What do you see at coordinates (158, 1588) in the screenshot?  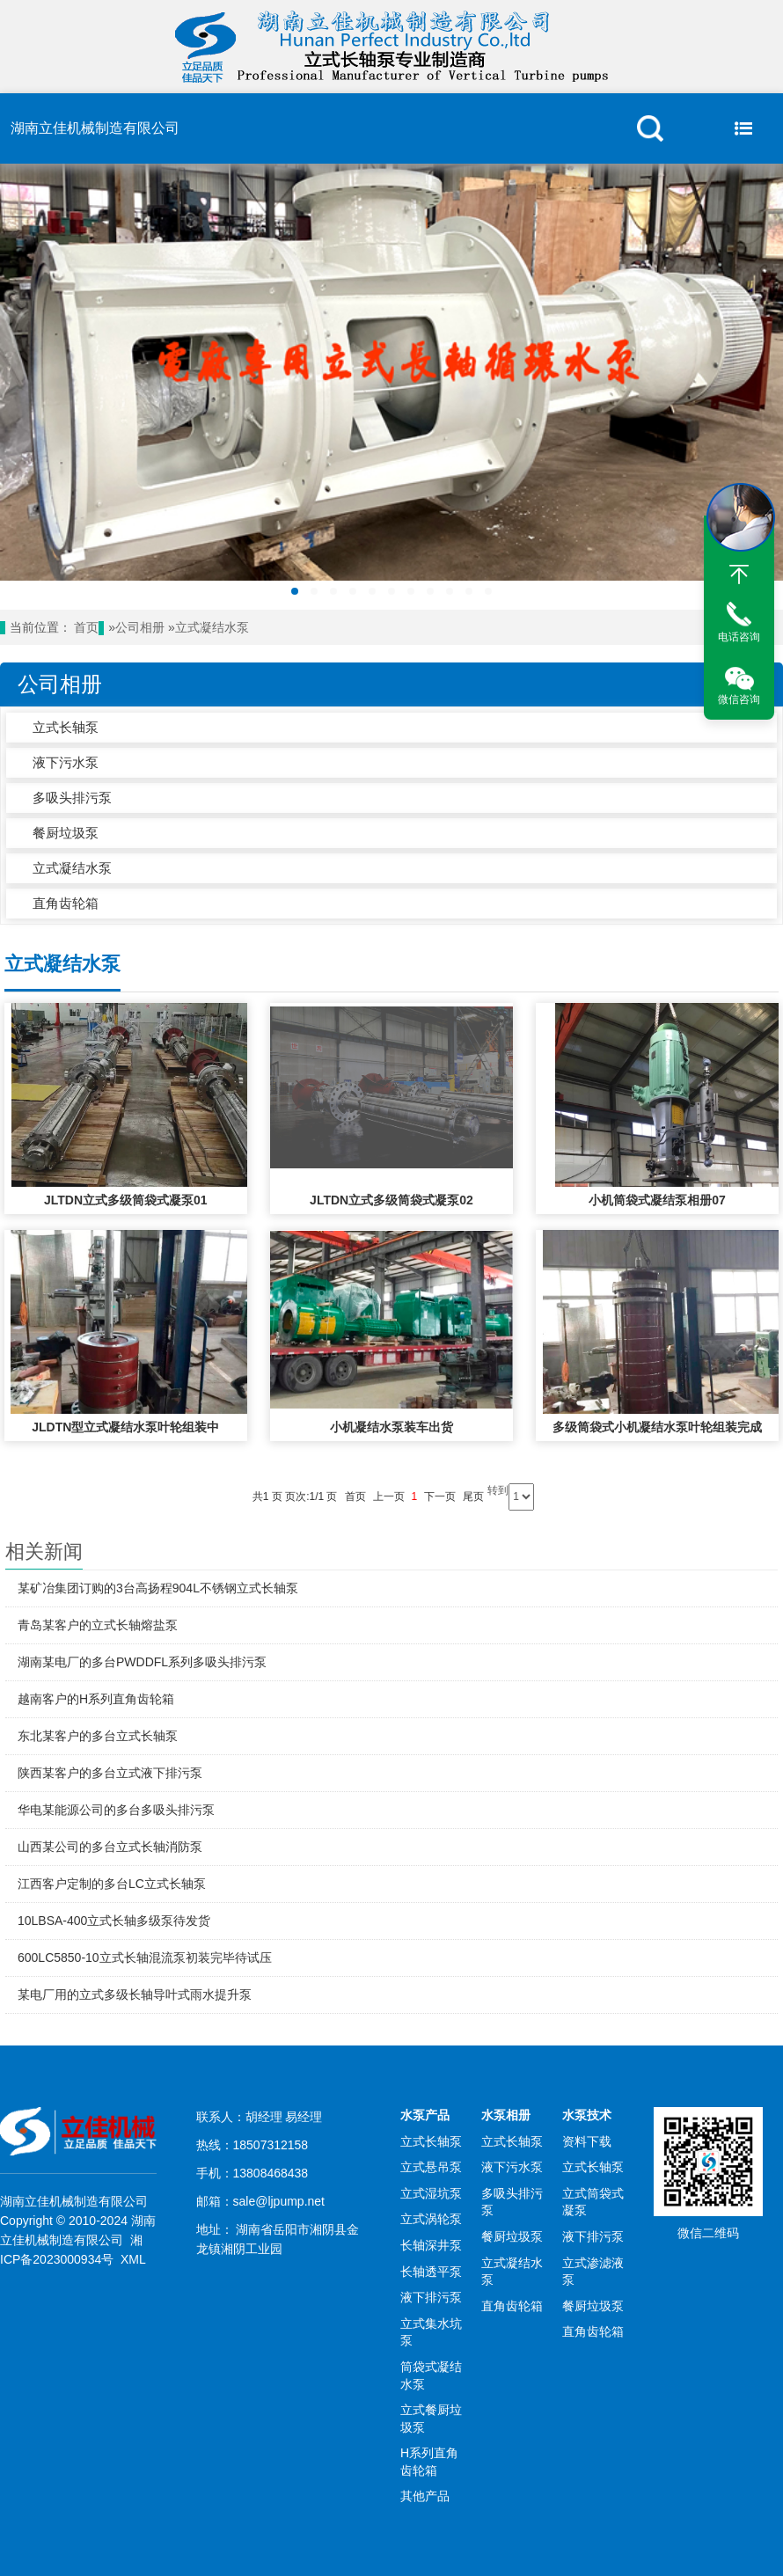 I see `某矿冶集团订购的3台高扬程904L不锈钢立式长轴泵` at bounding box center [158, 1588].